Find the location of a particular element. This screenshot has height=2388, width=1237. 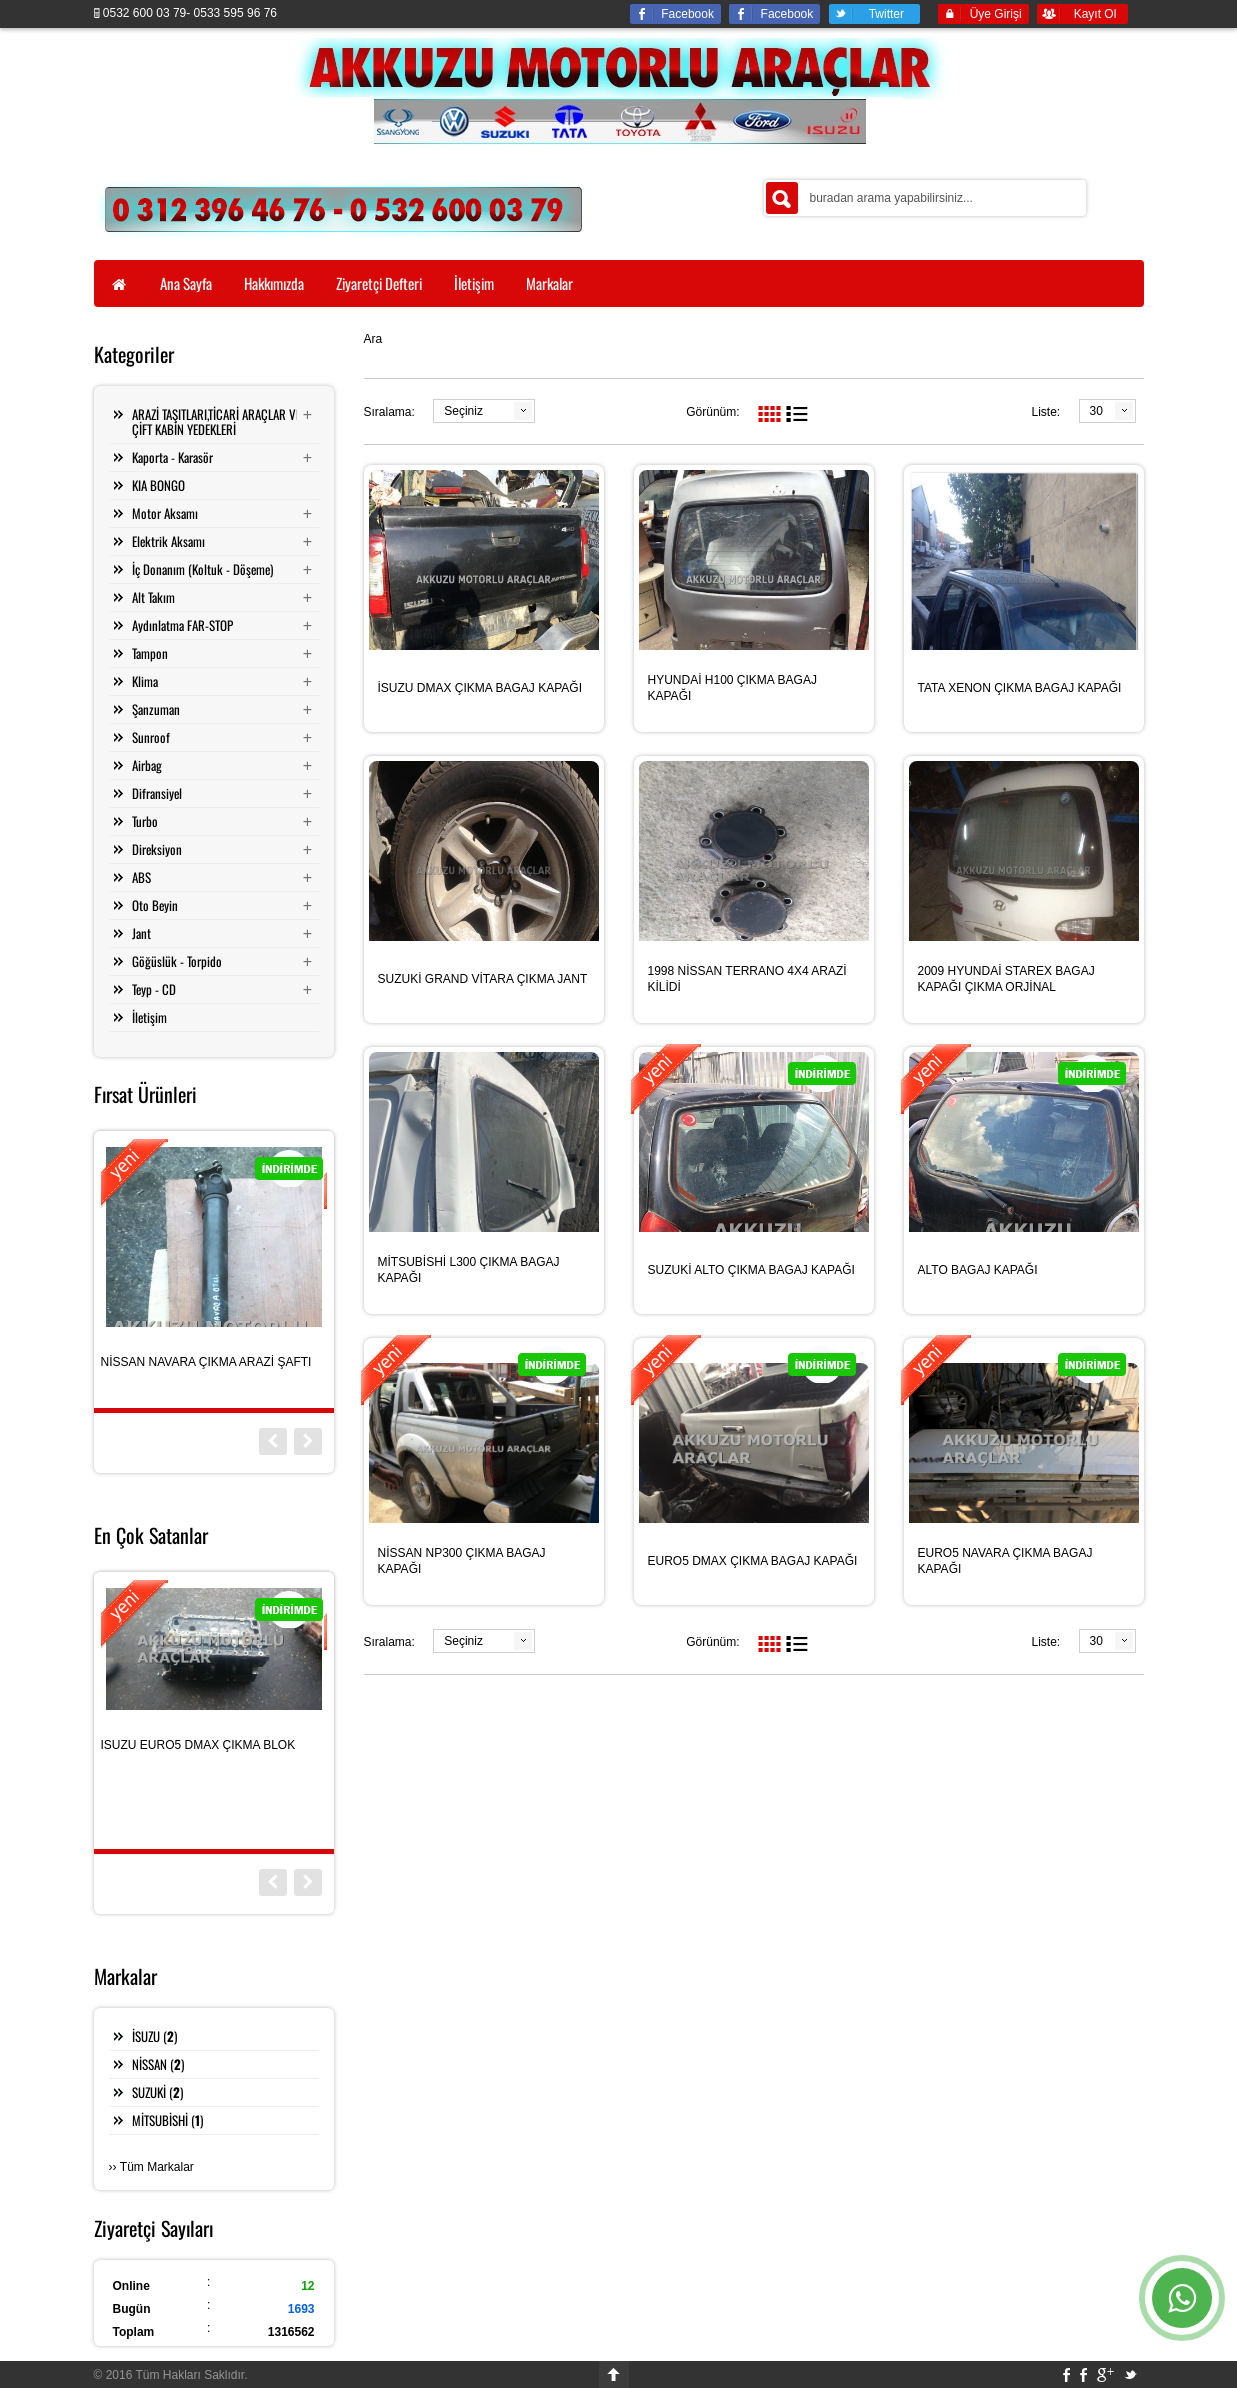

Seçiniz is located at coordinates (463, 411).